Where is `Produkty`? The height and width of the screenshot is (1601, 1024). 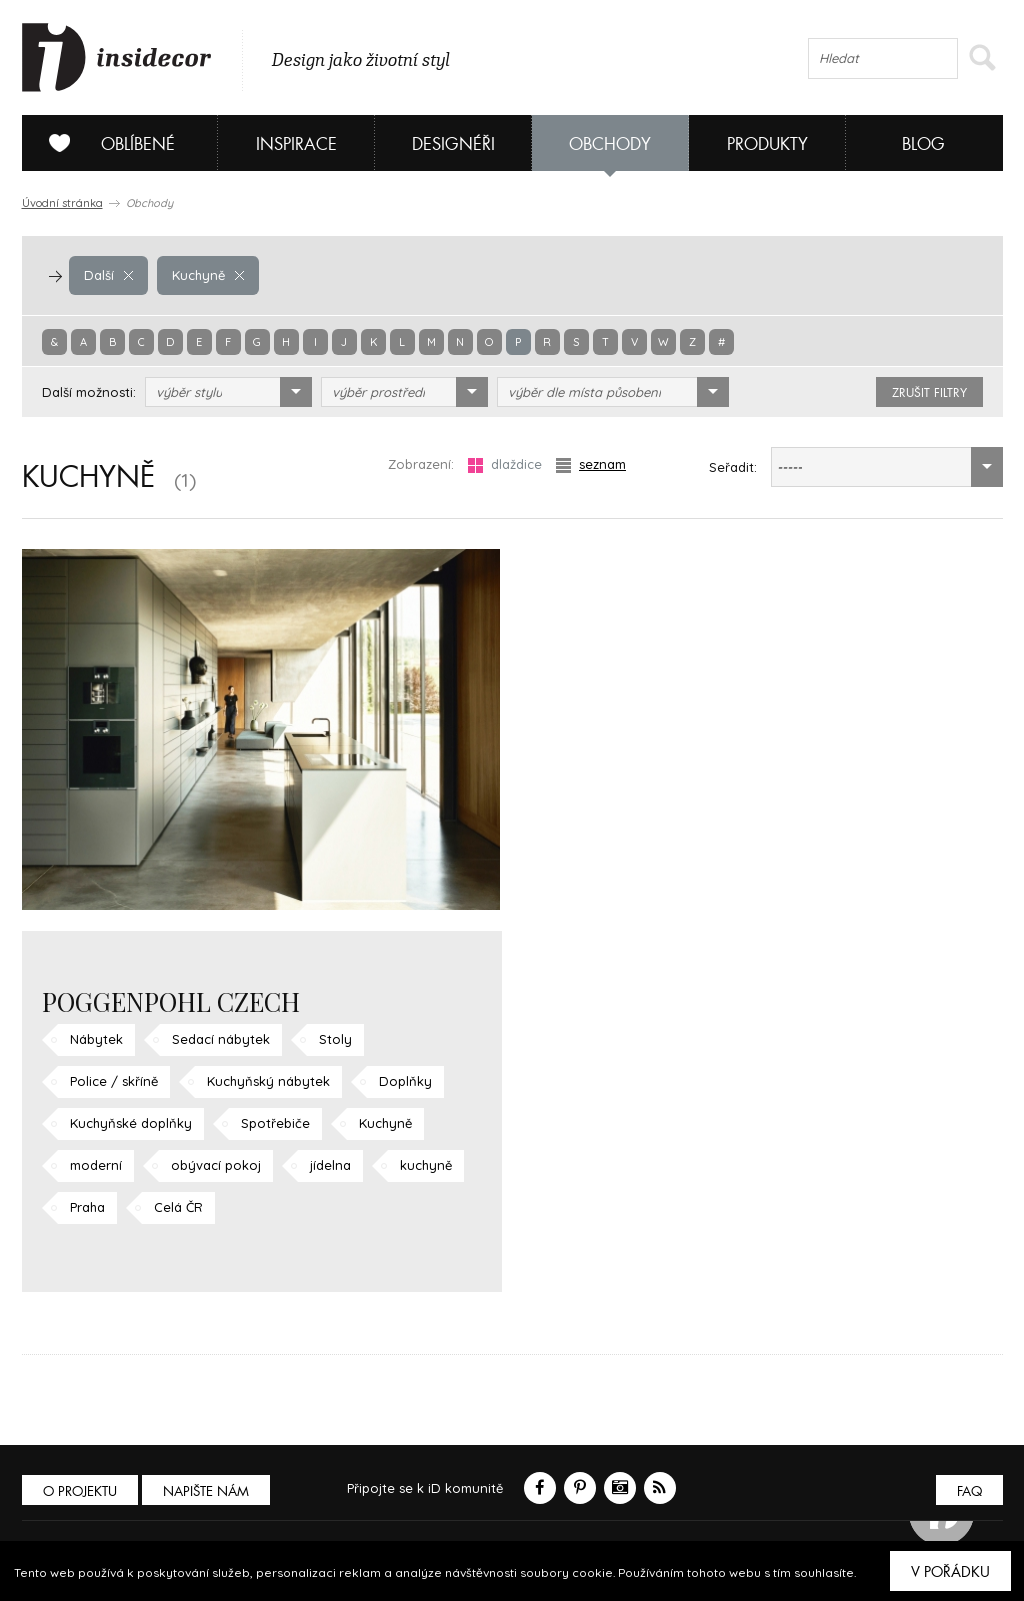 Produkty is located at coordinates (767, 144).